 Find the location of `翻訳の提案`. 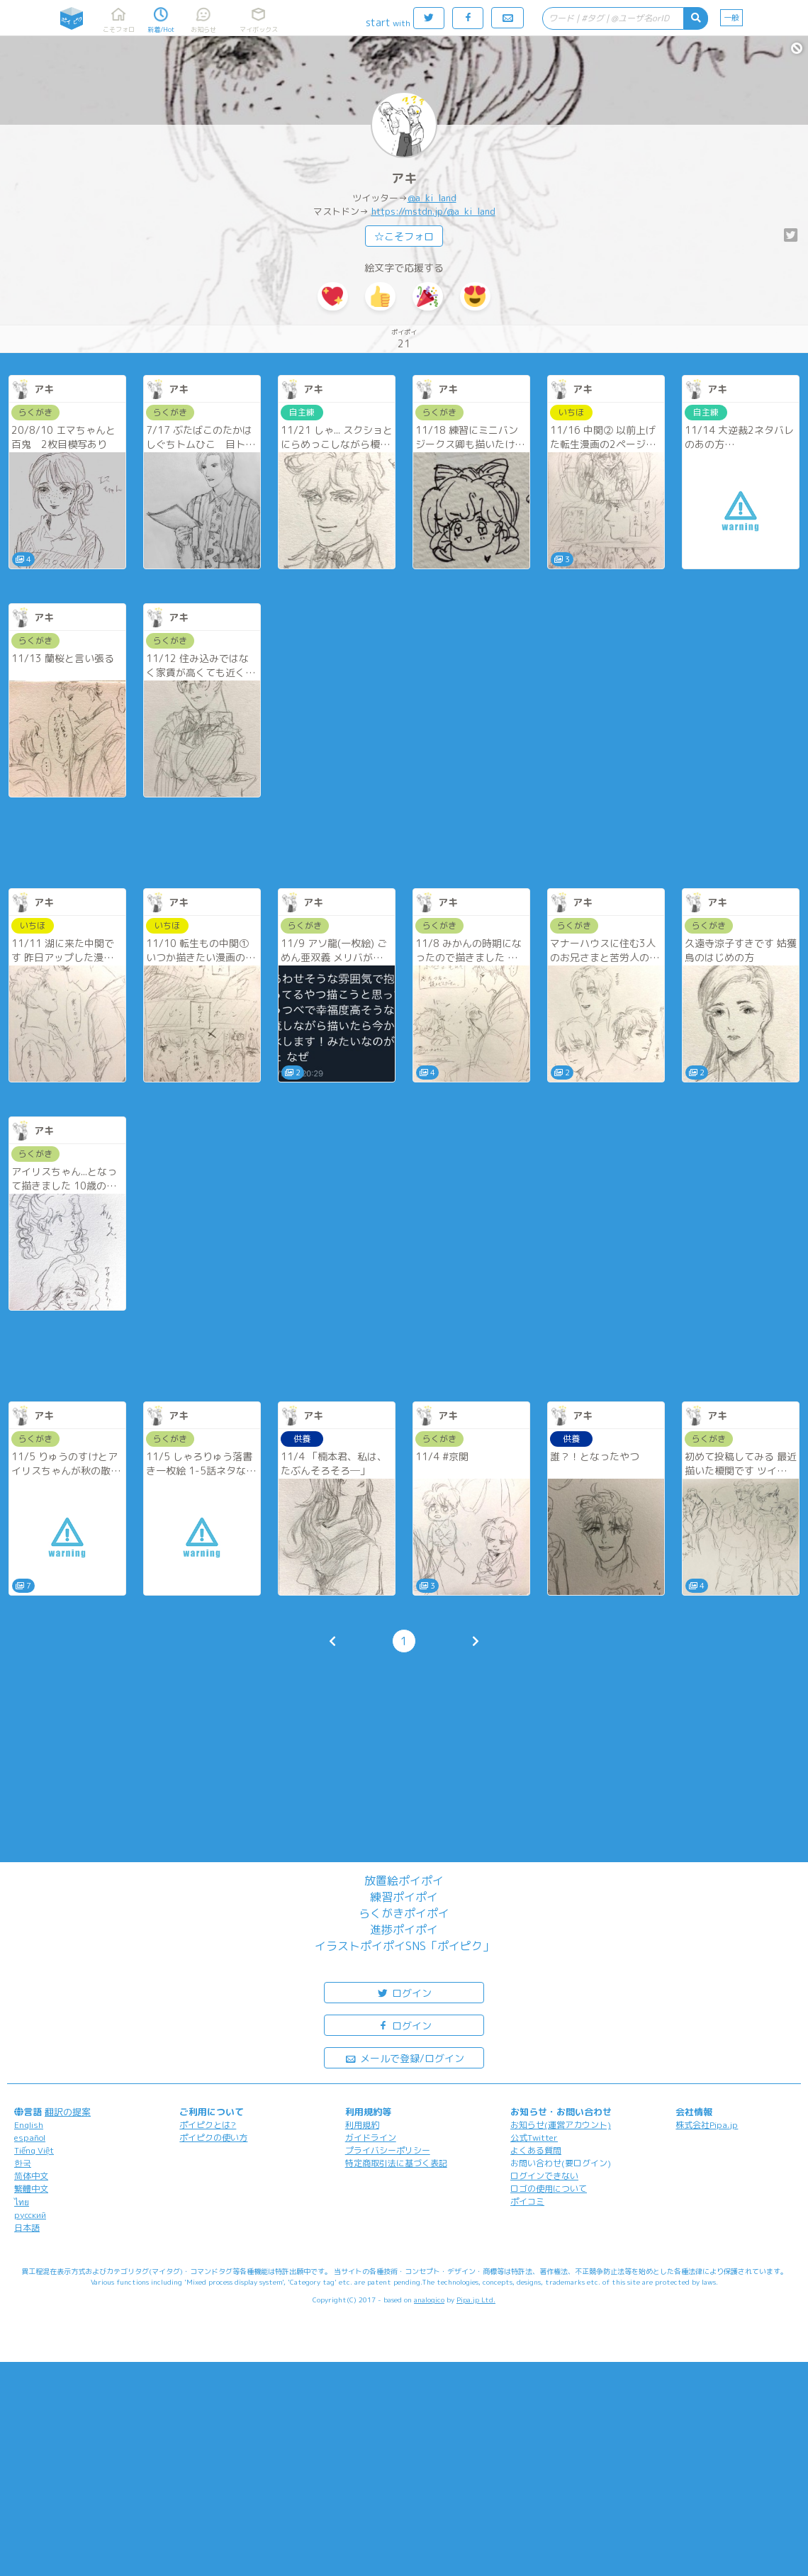

翻訳の提案 is located at coordinates (68, 2111).